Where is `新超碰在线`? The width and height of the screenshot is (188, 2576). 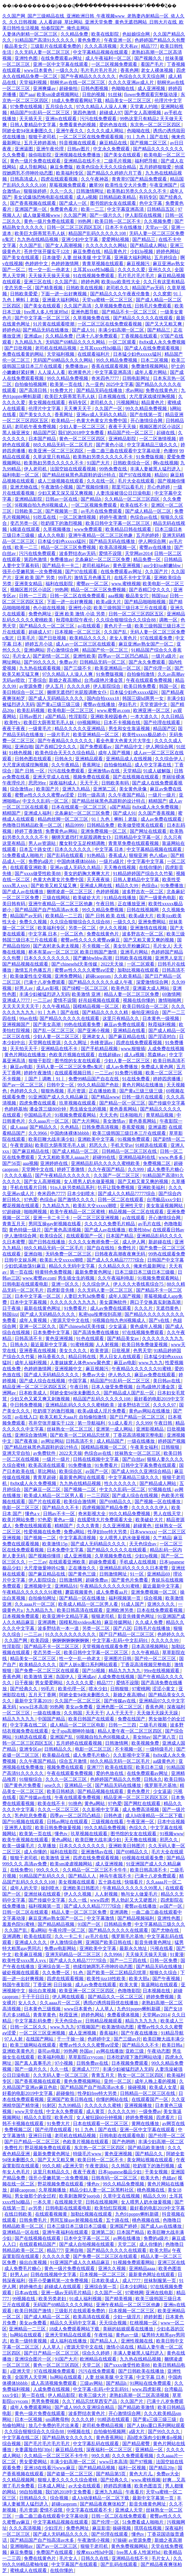 新超碰在线 is located at coordinates (160, 1241).